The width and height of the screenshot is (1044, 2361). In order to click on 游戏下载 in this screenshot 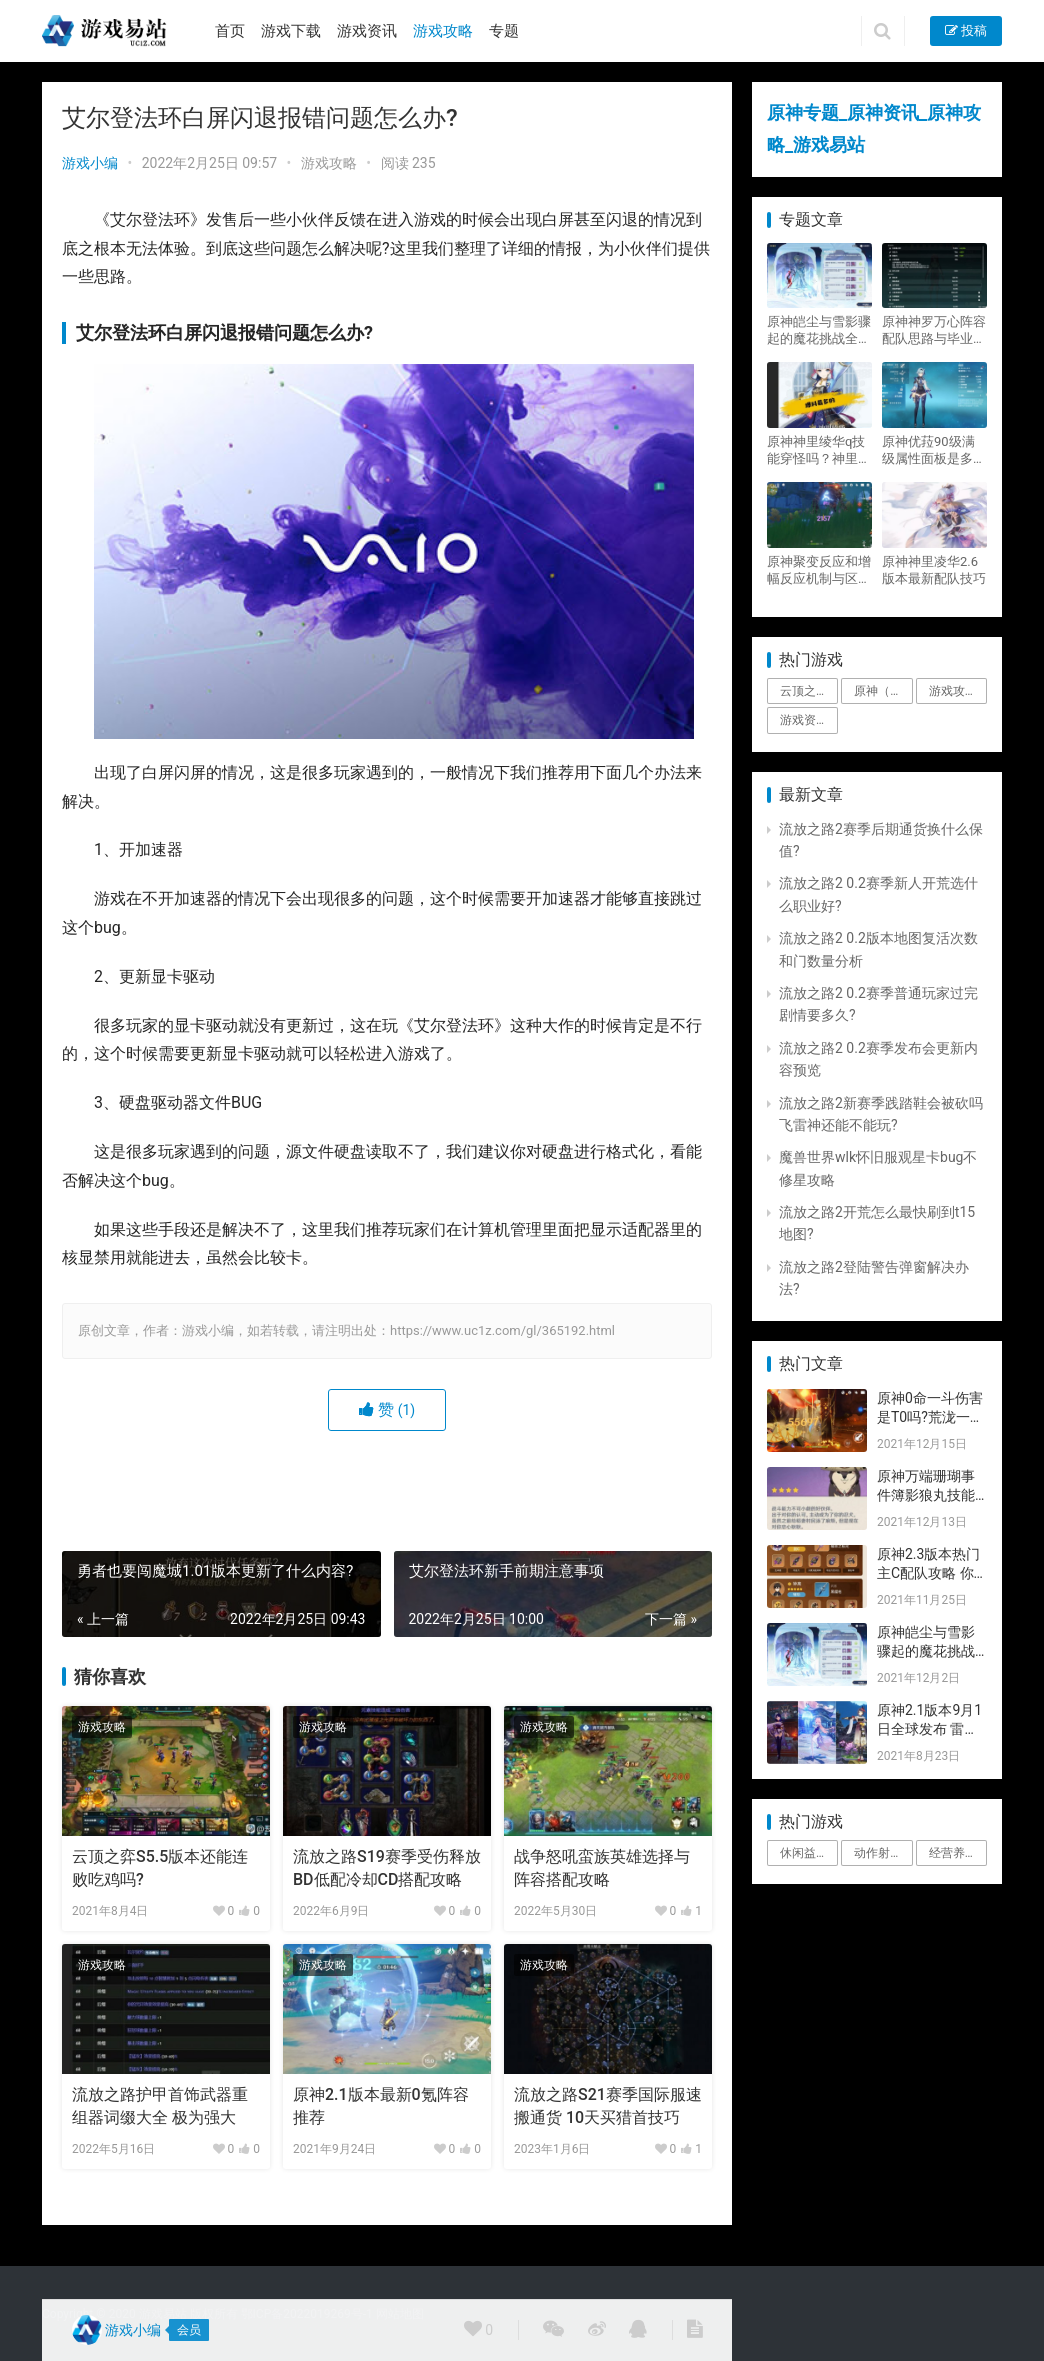, I will do `click(291, 31)`.